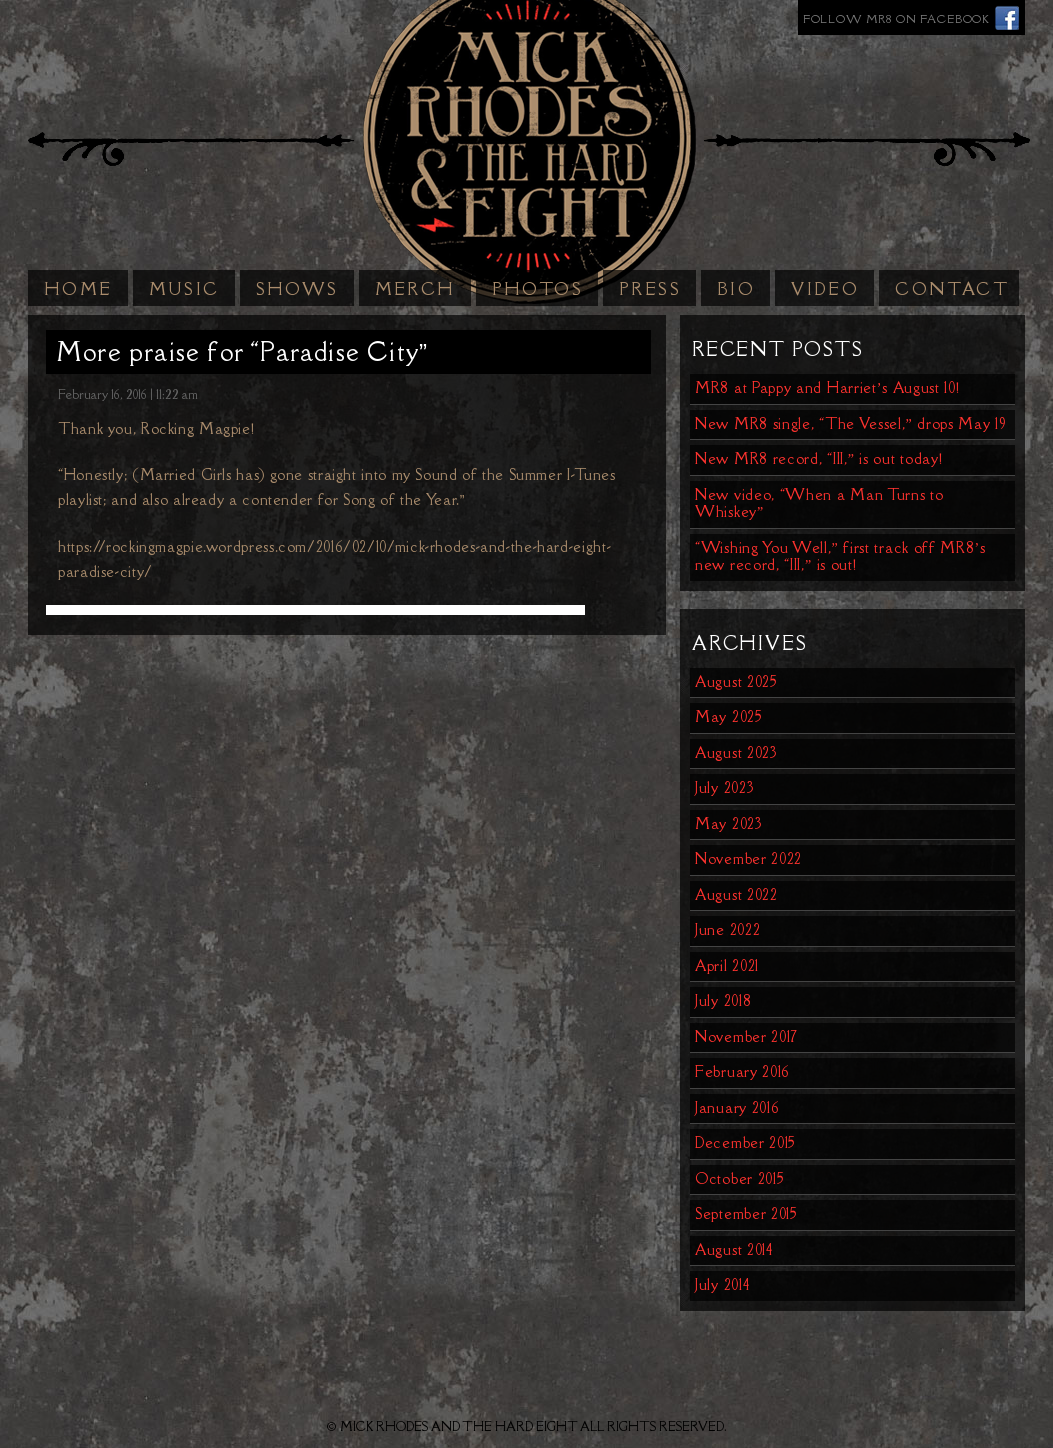 The height and width of the screenshot is (1448, 1053). Describe the element at coordinates (840, 556) in the screenshot. I see `“Wishing You Well,” first track off MR8’s new record, “III,” is out!` at that location.